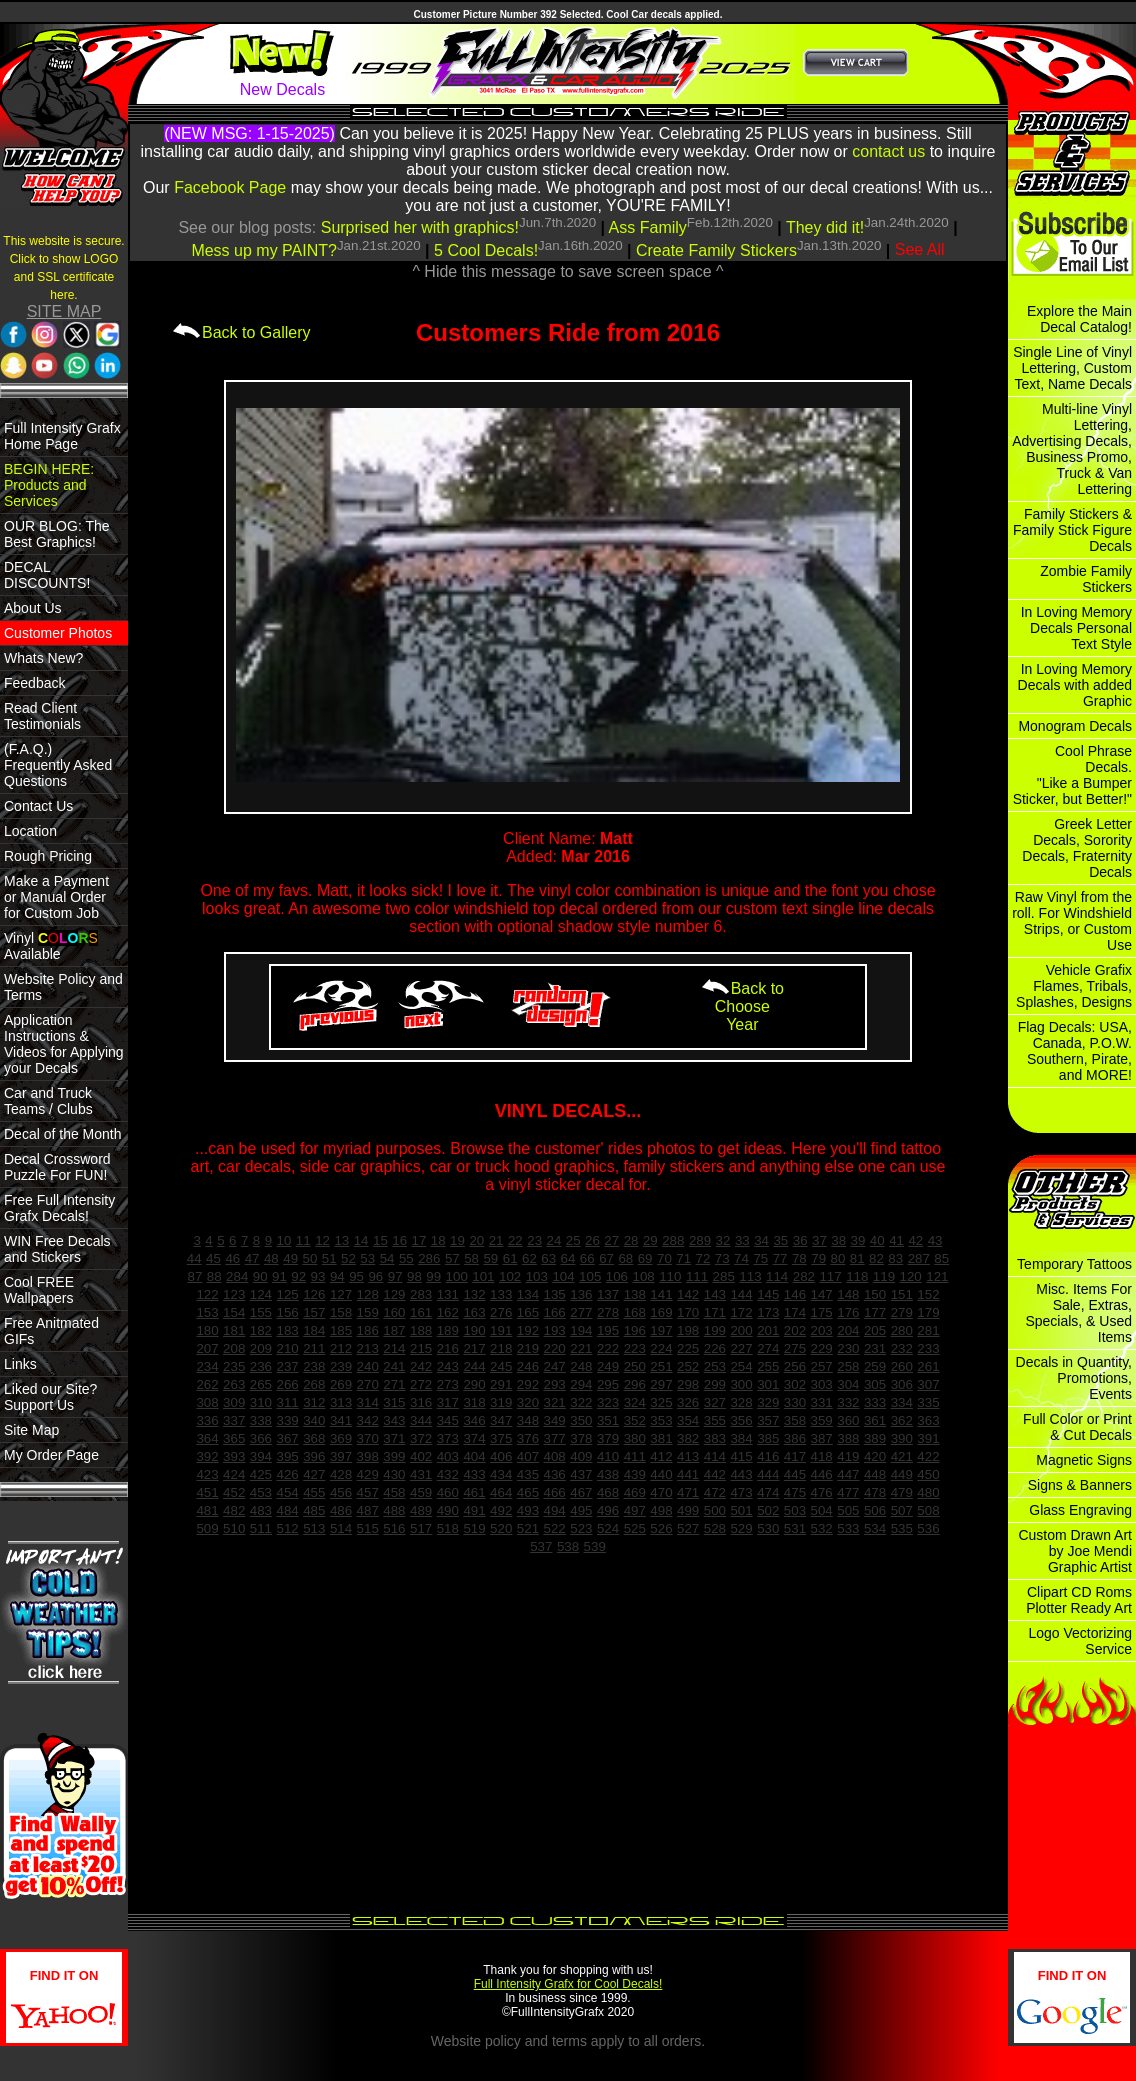 The width and height of the screenshot is (1136, 2081). I want to click on Website Policy and Terms, so click(63, 987).